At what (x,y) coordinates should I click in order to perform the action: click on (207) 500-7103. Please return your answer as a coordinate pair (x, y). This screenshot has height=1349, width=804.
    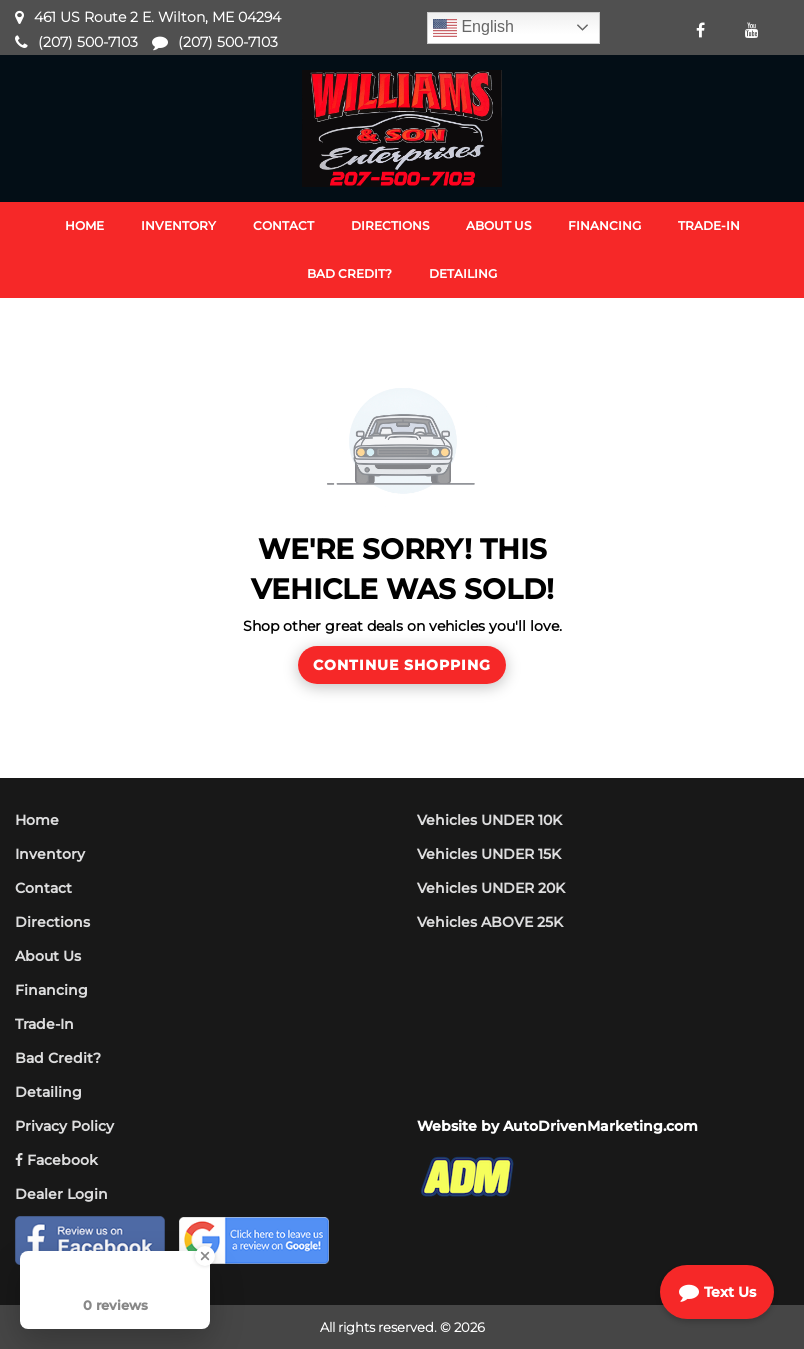
    Looking at the image, I should click on (88, 42).